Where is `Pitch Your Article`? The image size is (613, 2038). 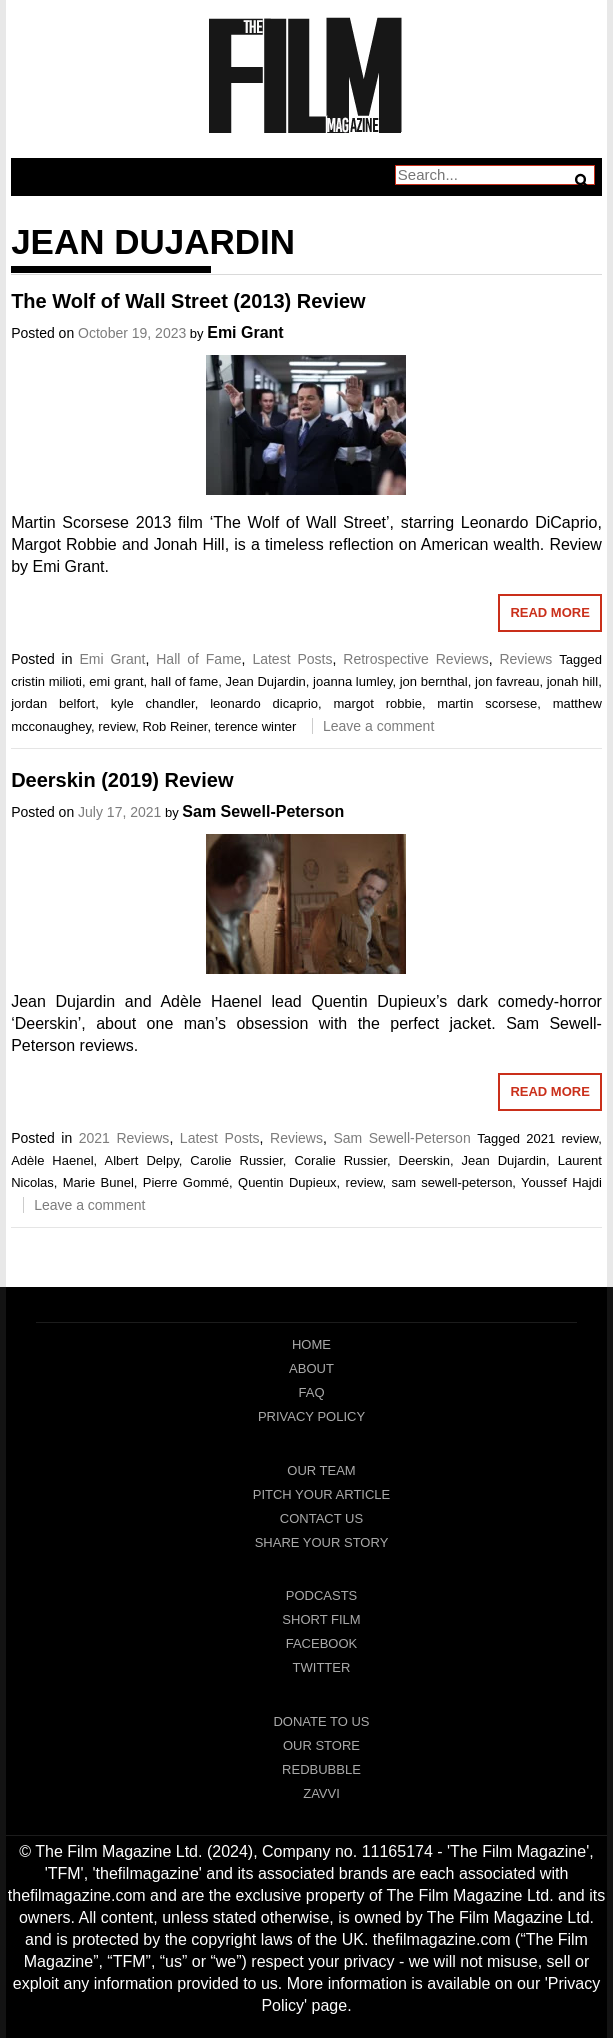
Pitch Your Article is located at coordinates (322, 1494).